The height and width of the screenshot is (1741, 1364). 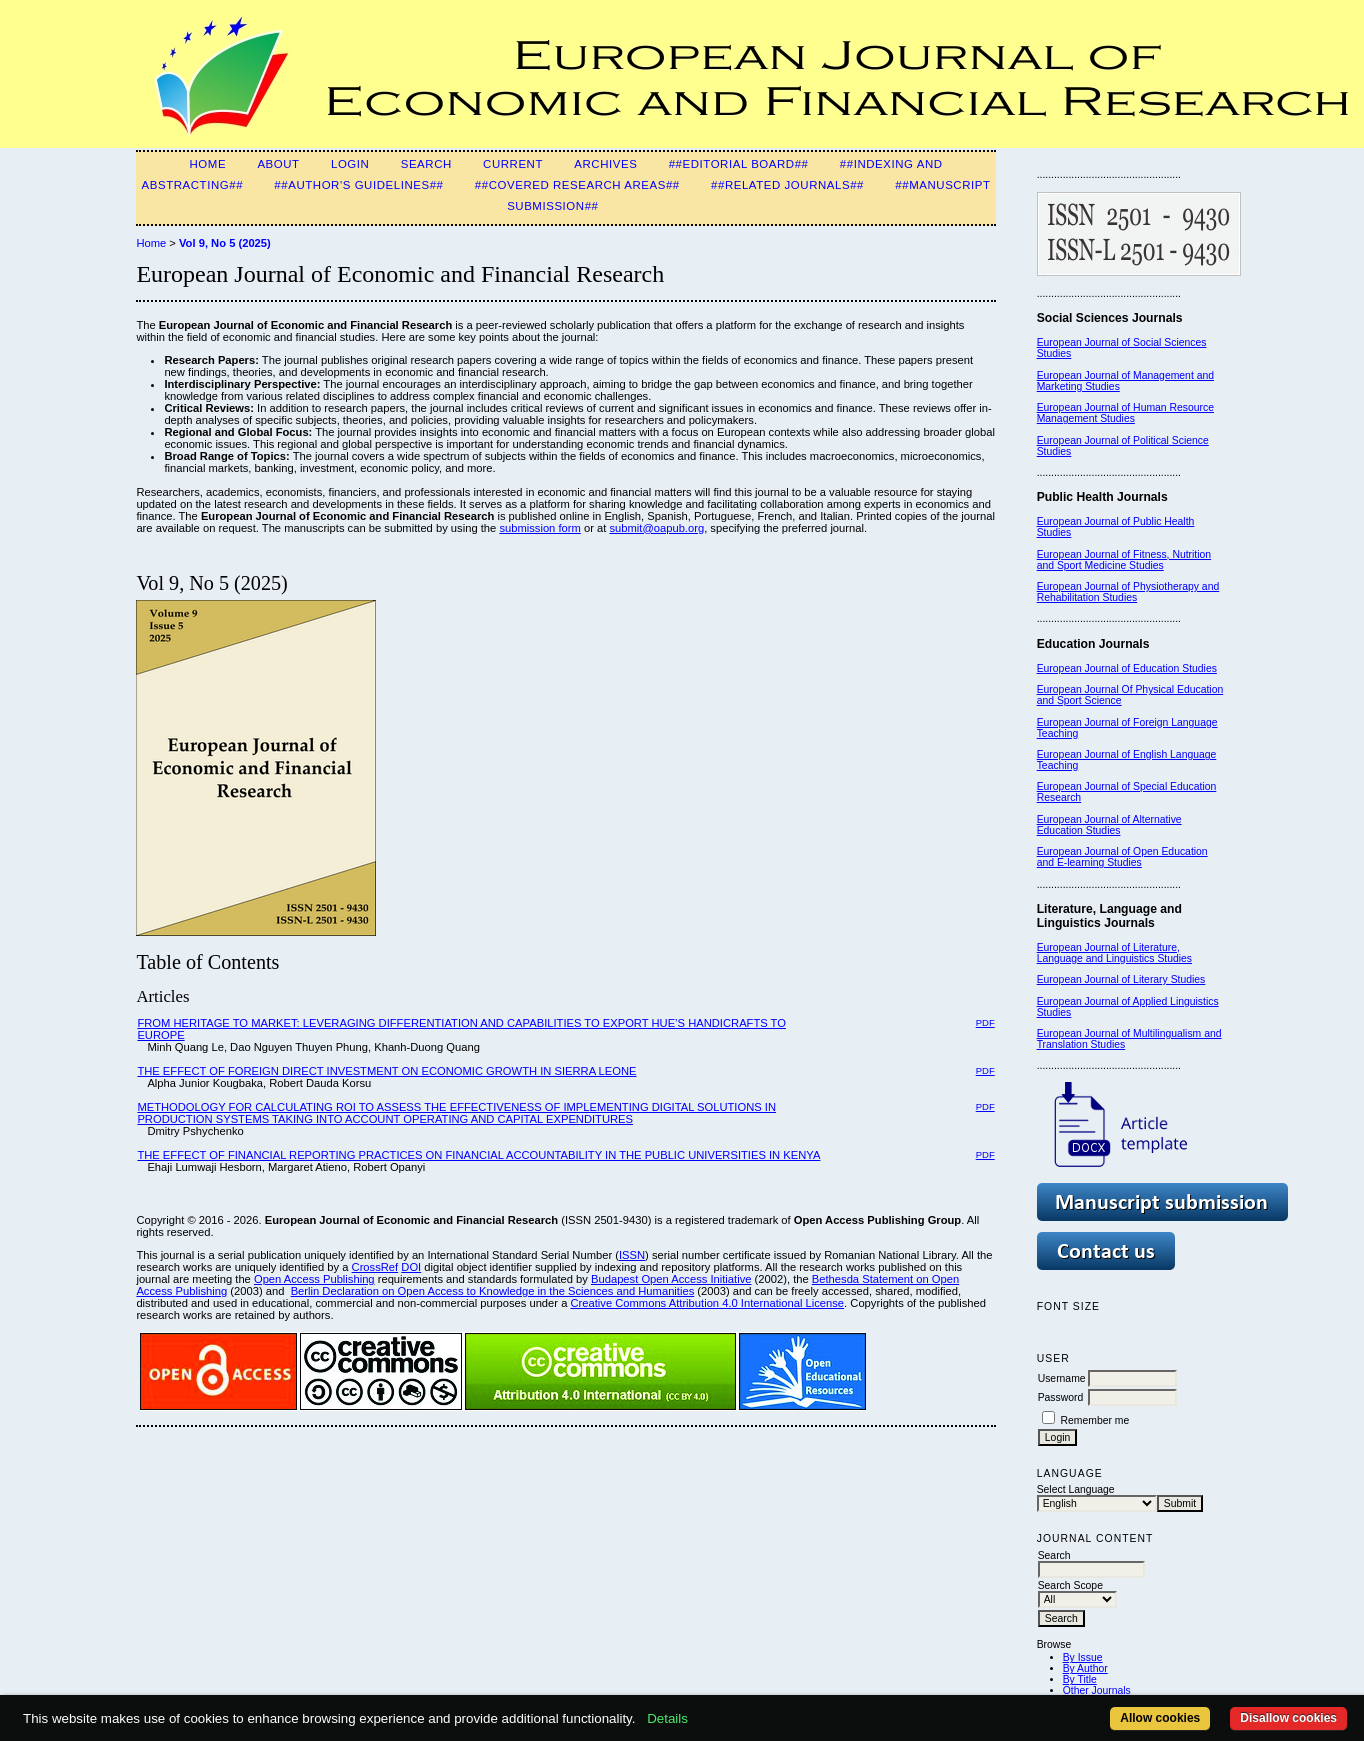 I want to click on Login, so click(x=350, y=164).